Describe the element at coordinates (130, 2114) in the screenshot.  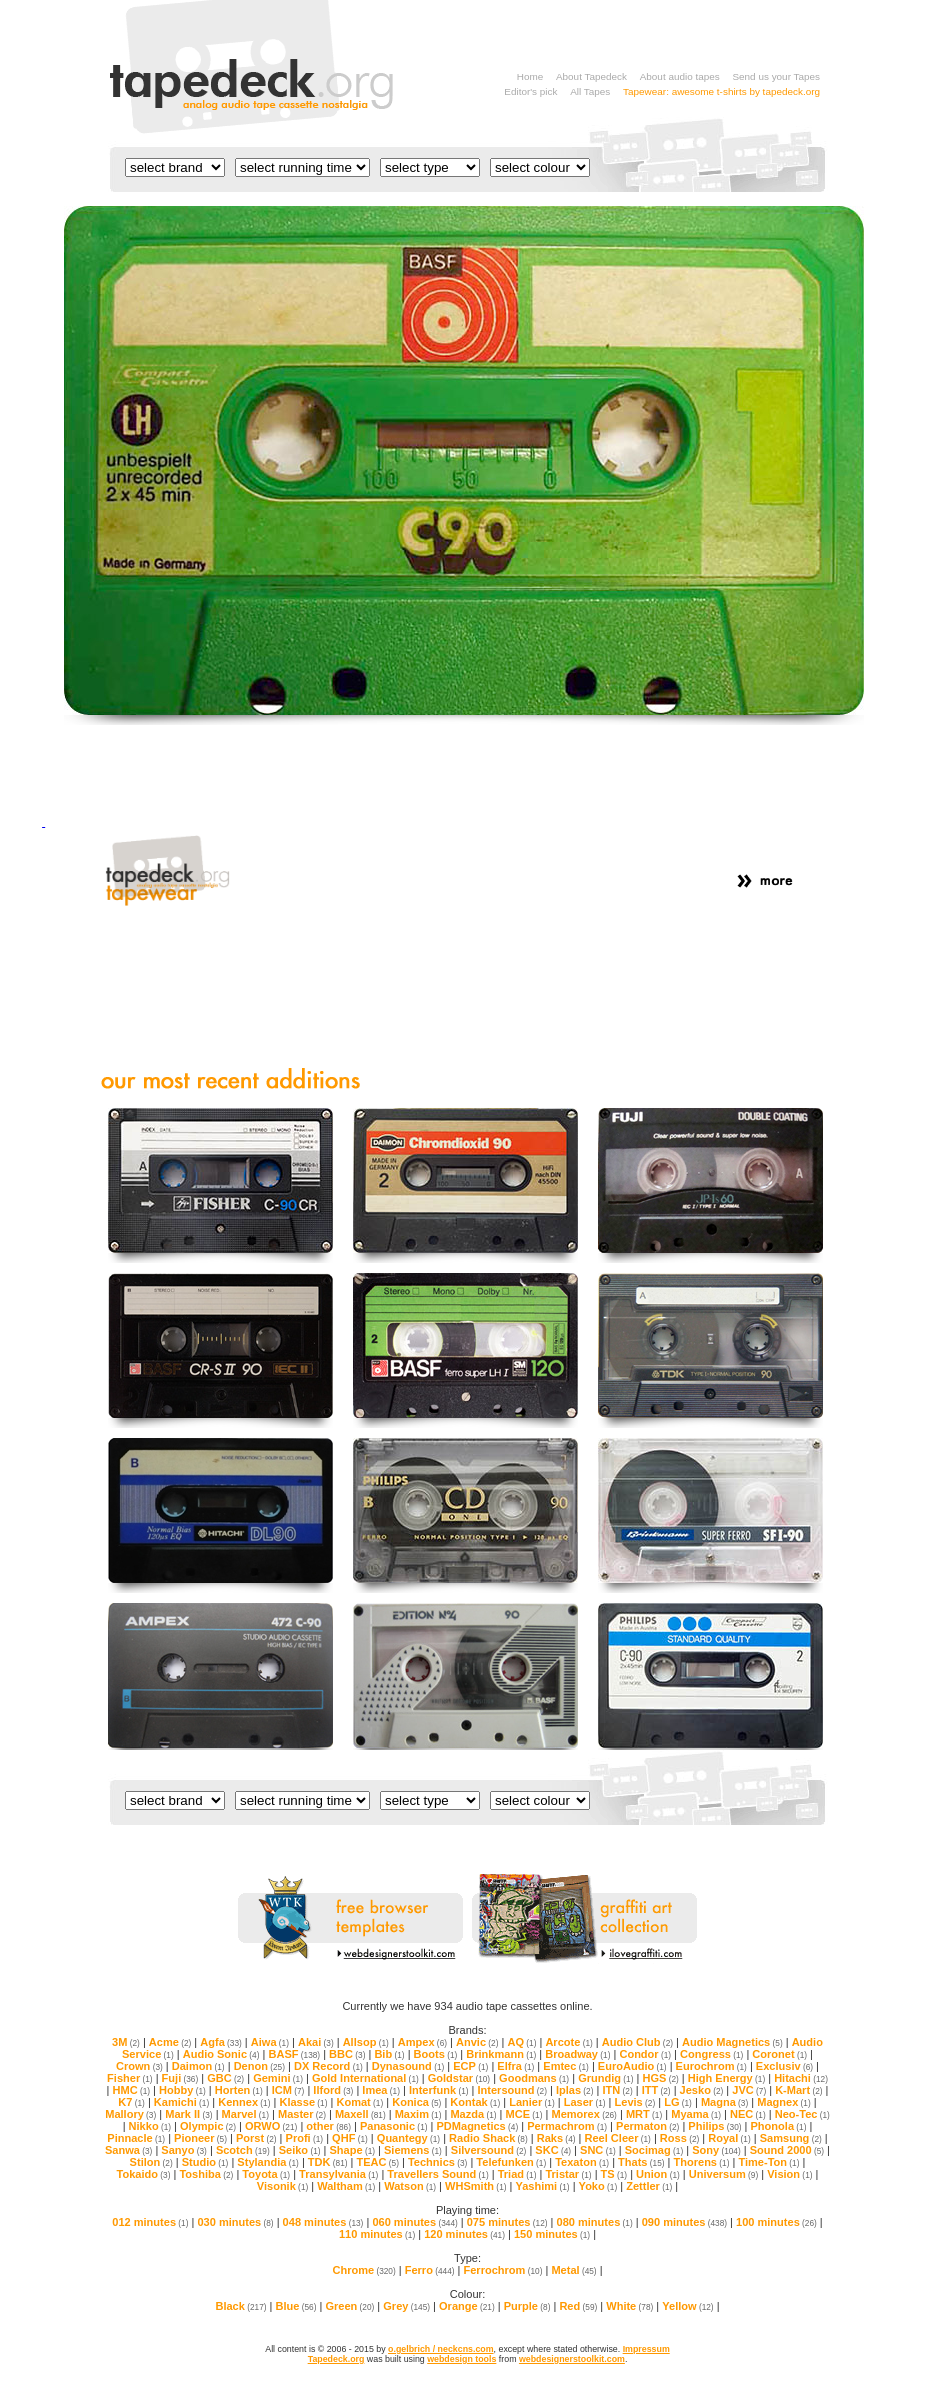
I see `Mallory` at that location.